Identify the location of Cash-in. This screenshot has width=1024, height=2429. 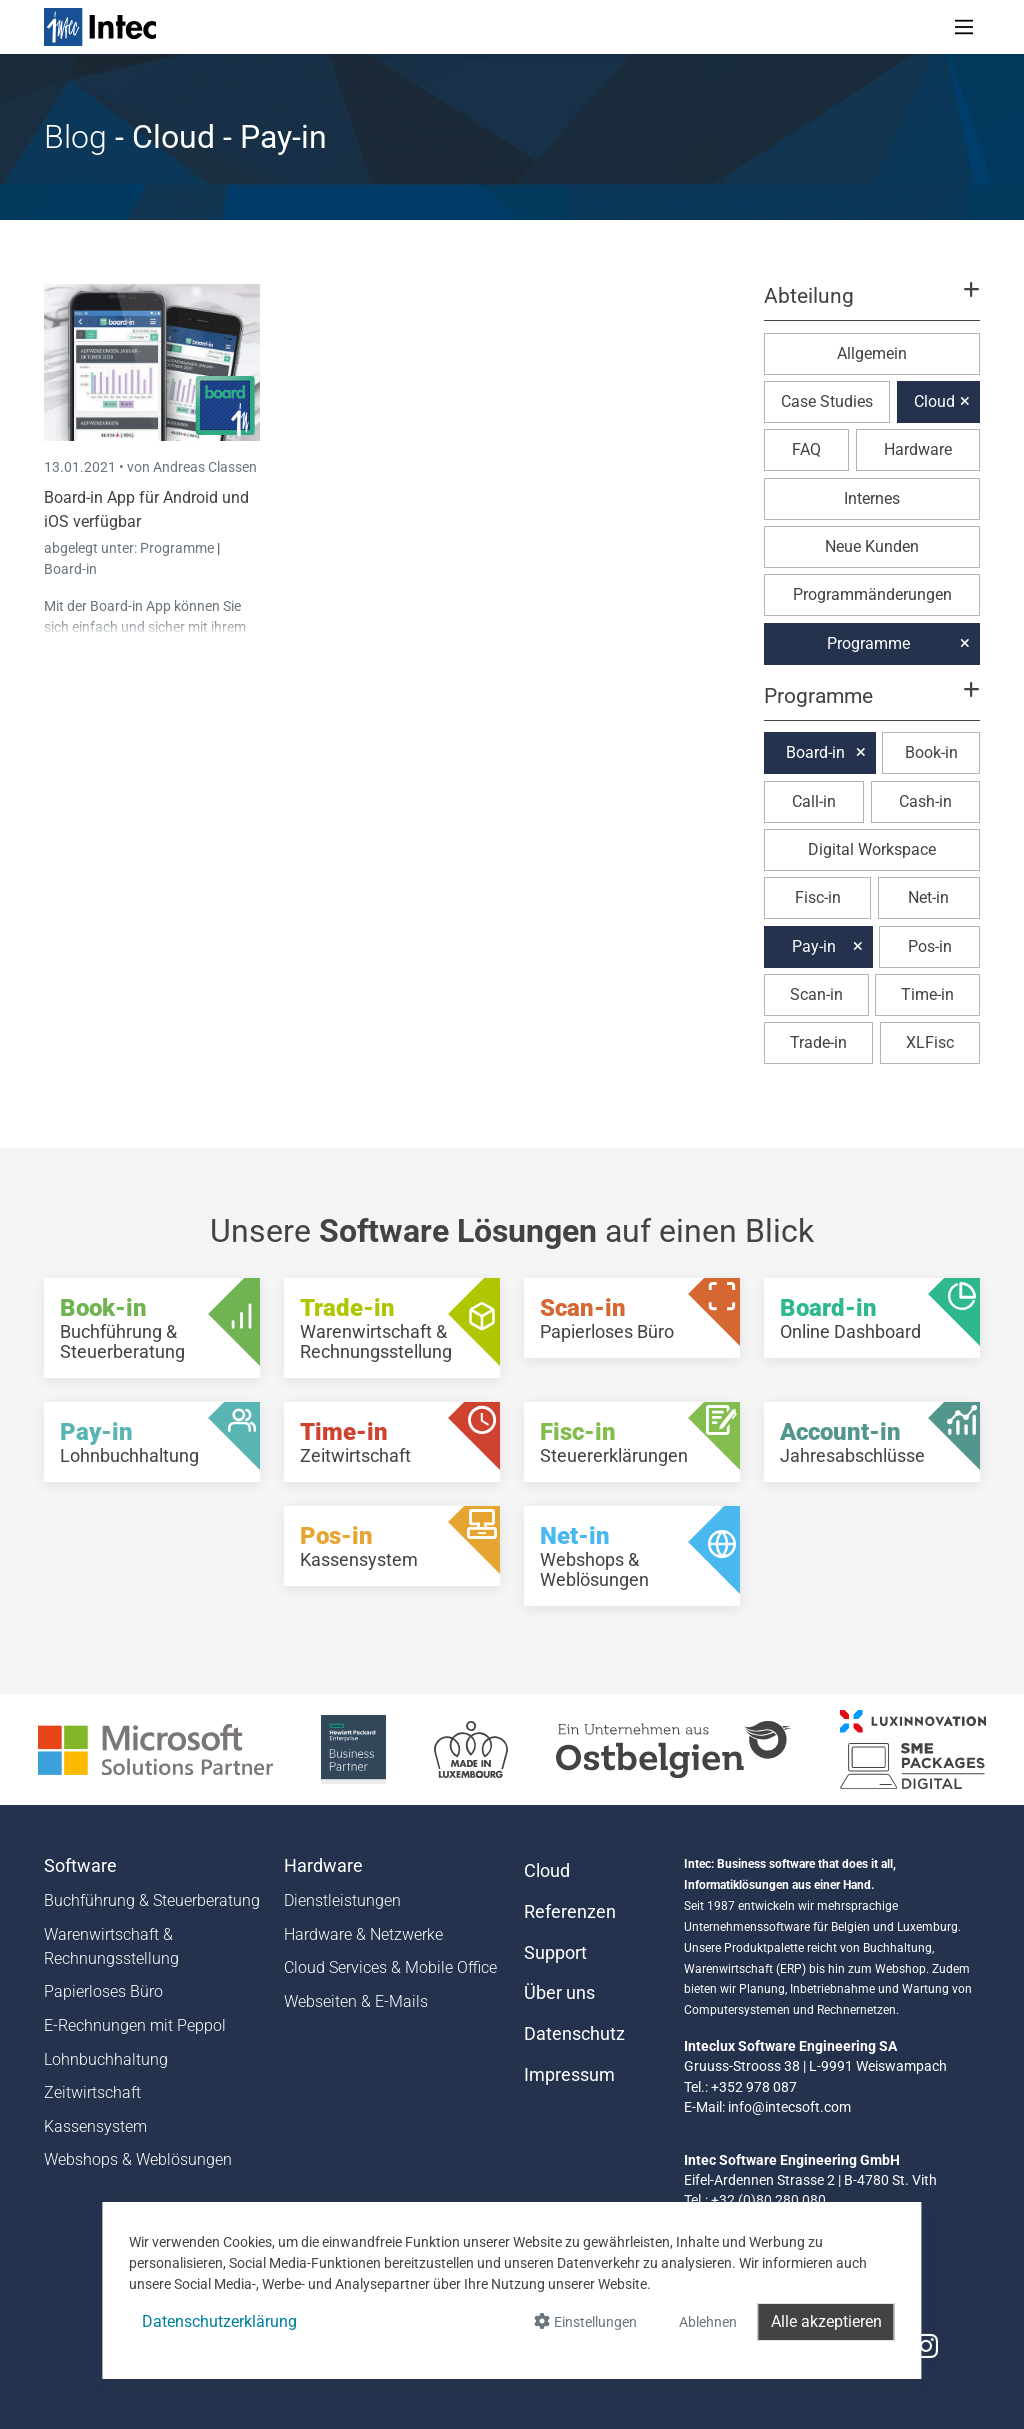
(925, 801).